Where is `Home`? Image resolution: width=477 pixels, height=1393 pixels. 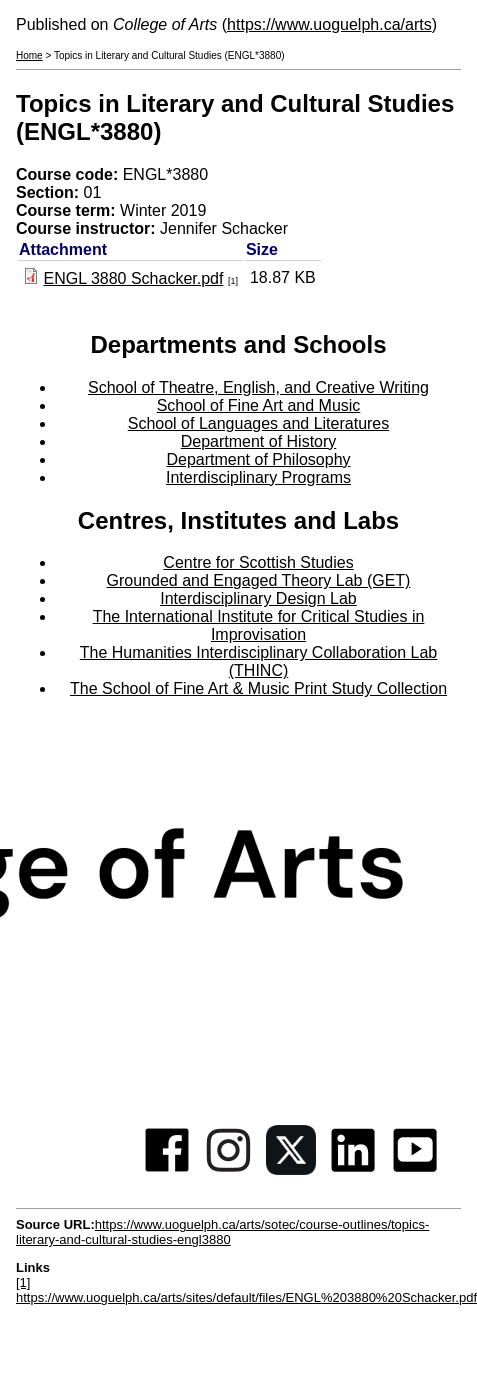
Home is located at coordinates (29, 55).